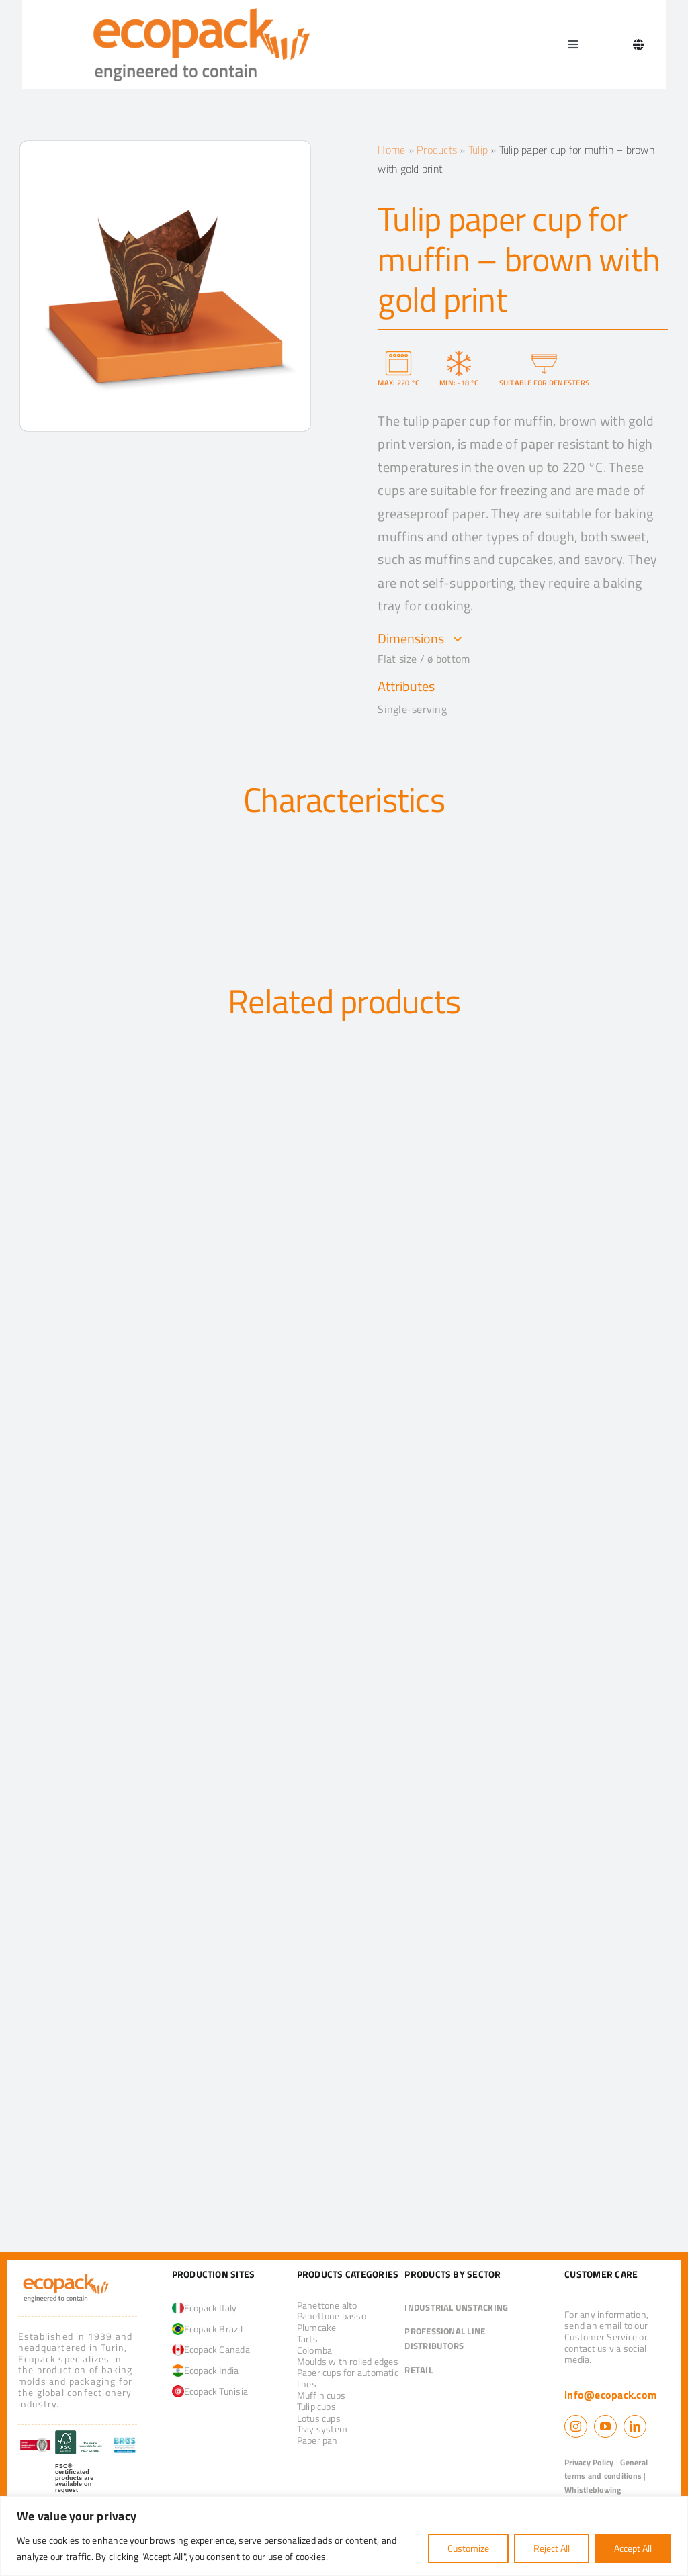  What do you see at coordinates (204, 2308) in the screenshot?
I see `Ecopack Italy` at bounding box center [204, 2308].